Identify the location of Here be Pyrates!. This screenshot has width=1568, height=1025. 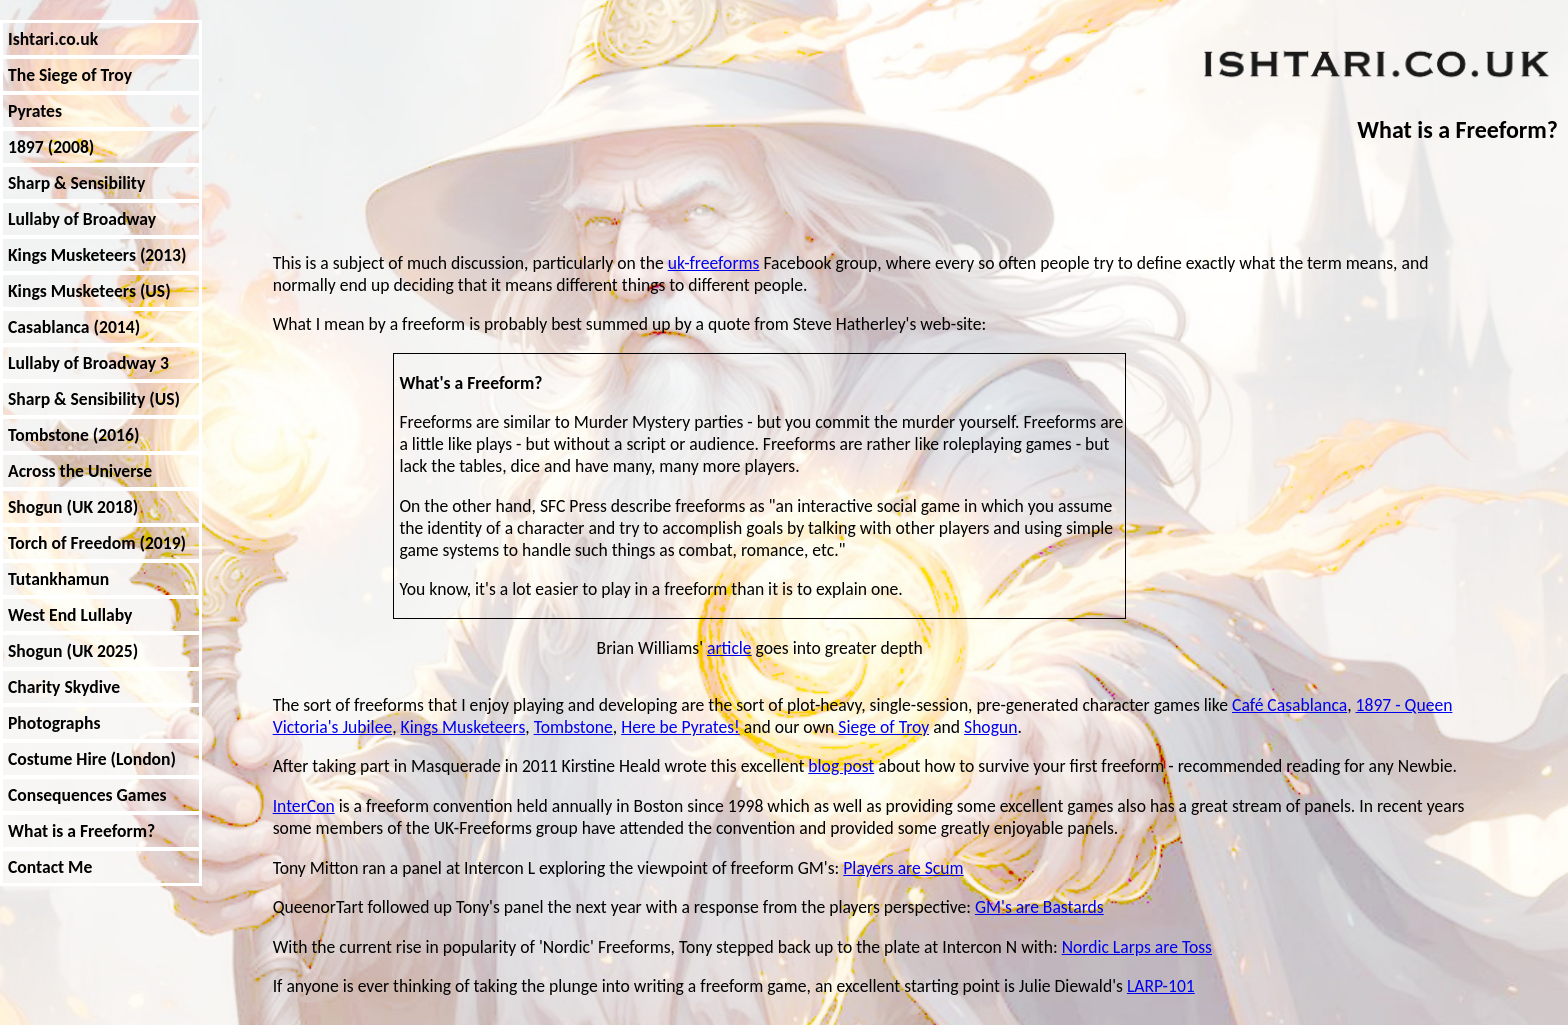
(680, 727).